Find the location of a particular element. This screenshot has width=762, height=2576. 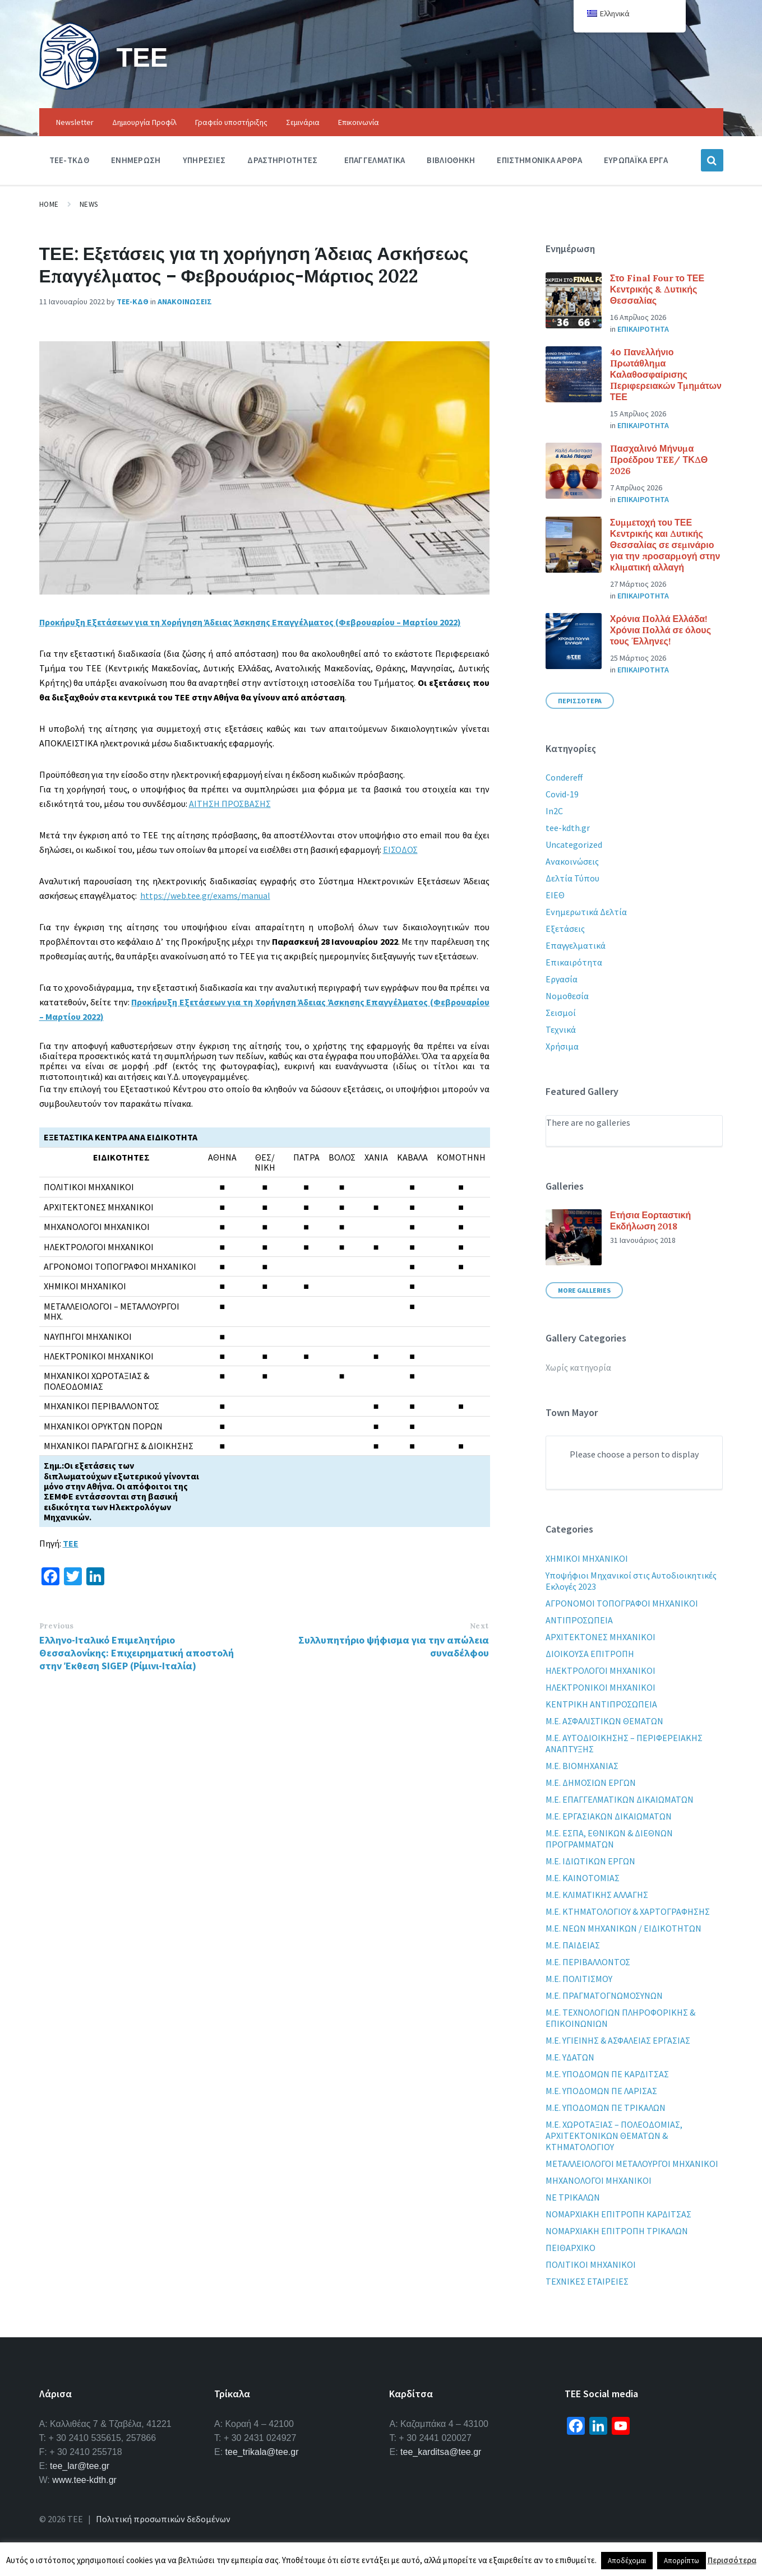

Νομοθεσία is located at coordinates (567, 995).